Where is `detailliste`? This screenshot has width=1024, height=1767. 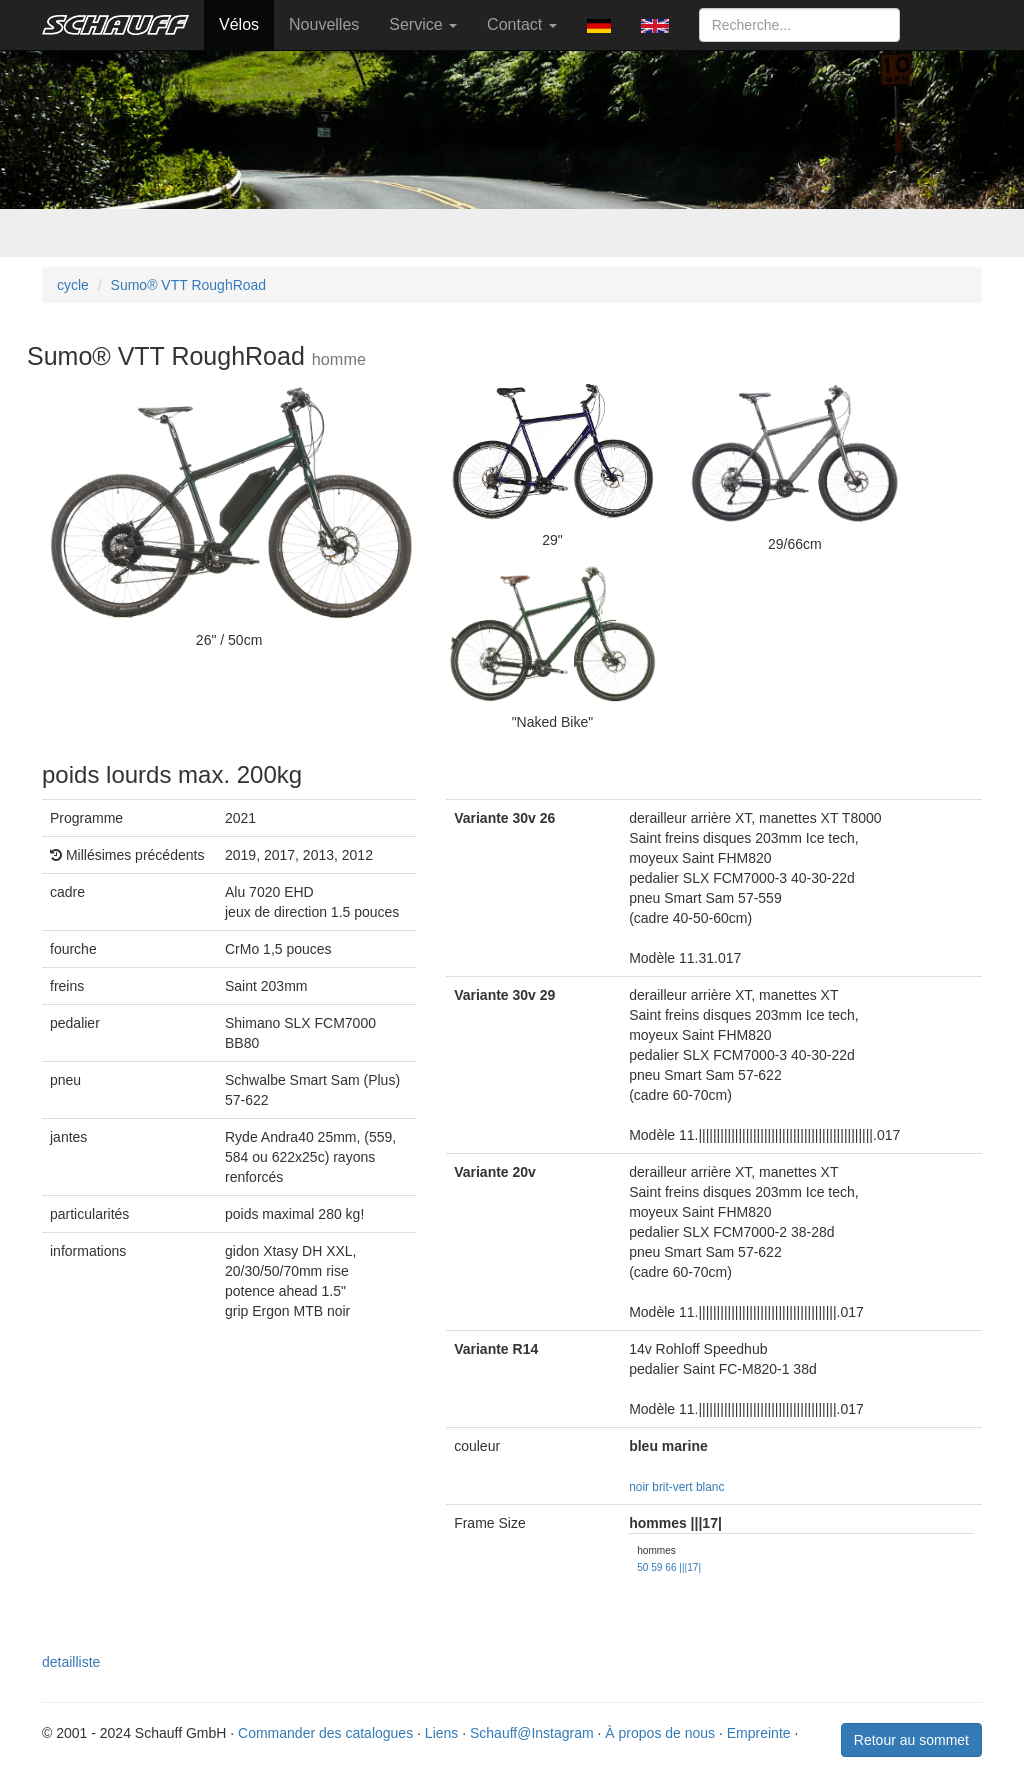 detailliste is located at coordinates (71, 1662).